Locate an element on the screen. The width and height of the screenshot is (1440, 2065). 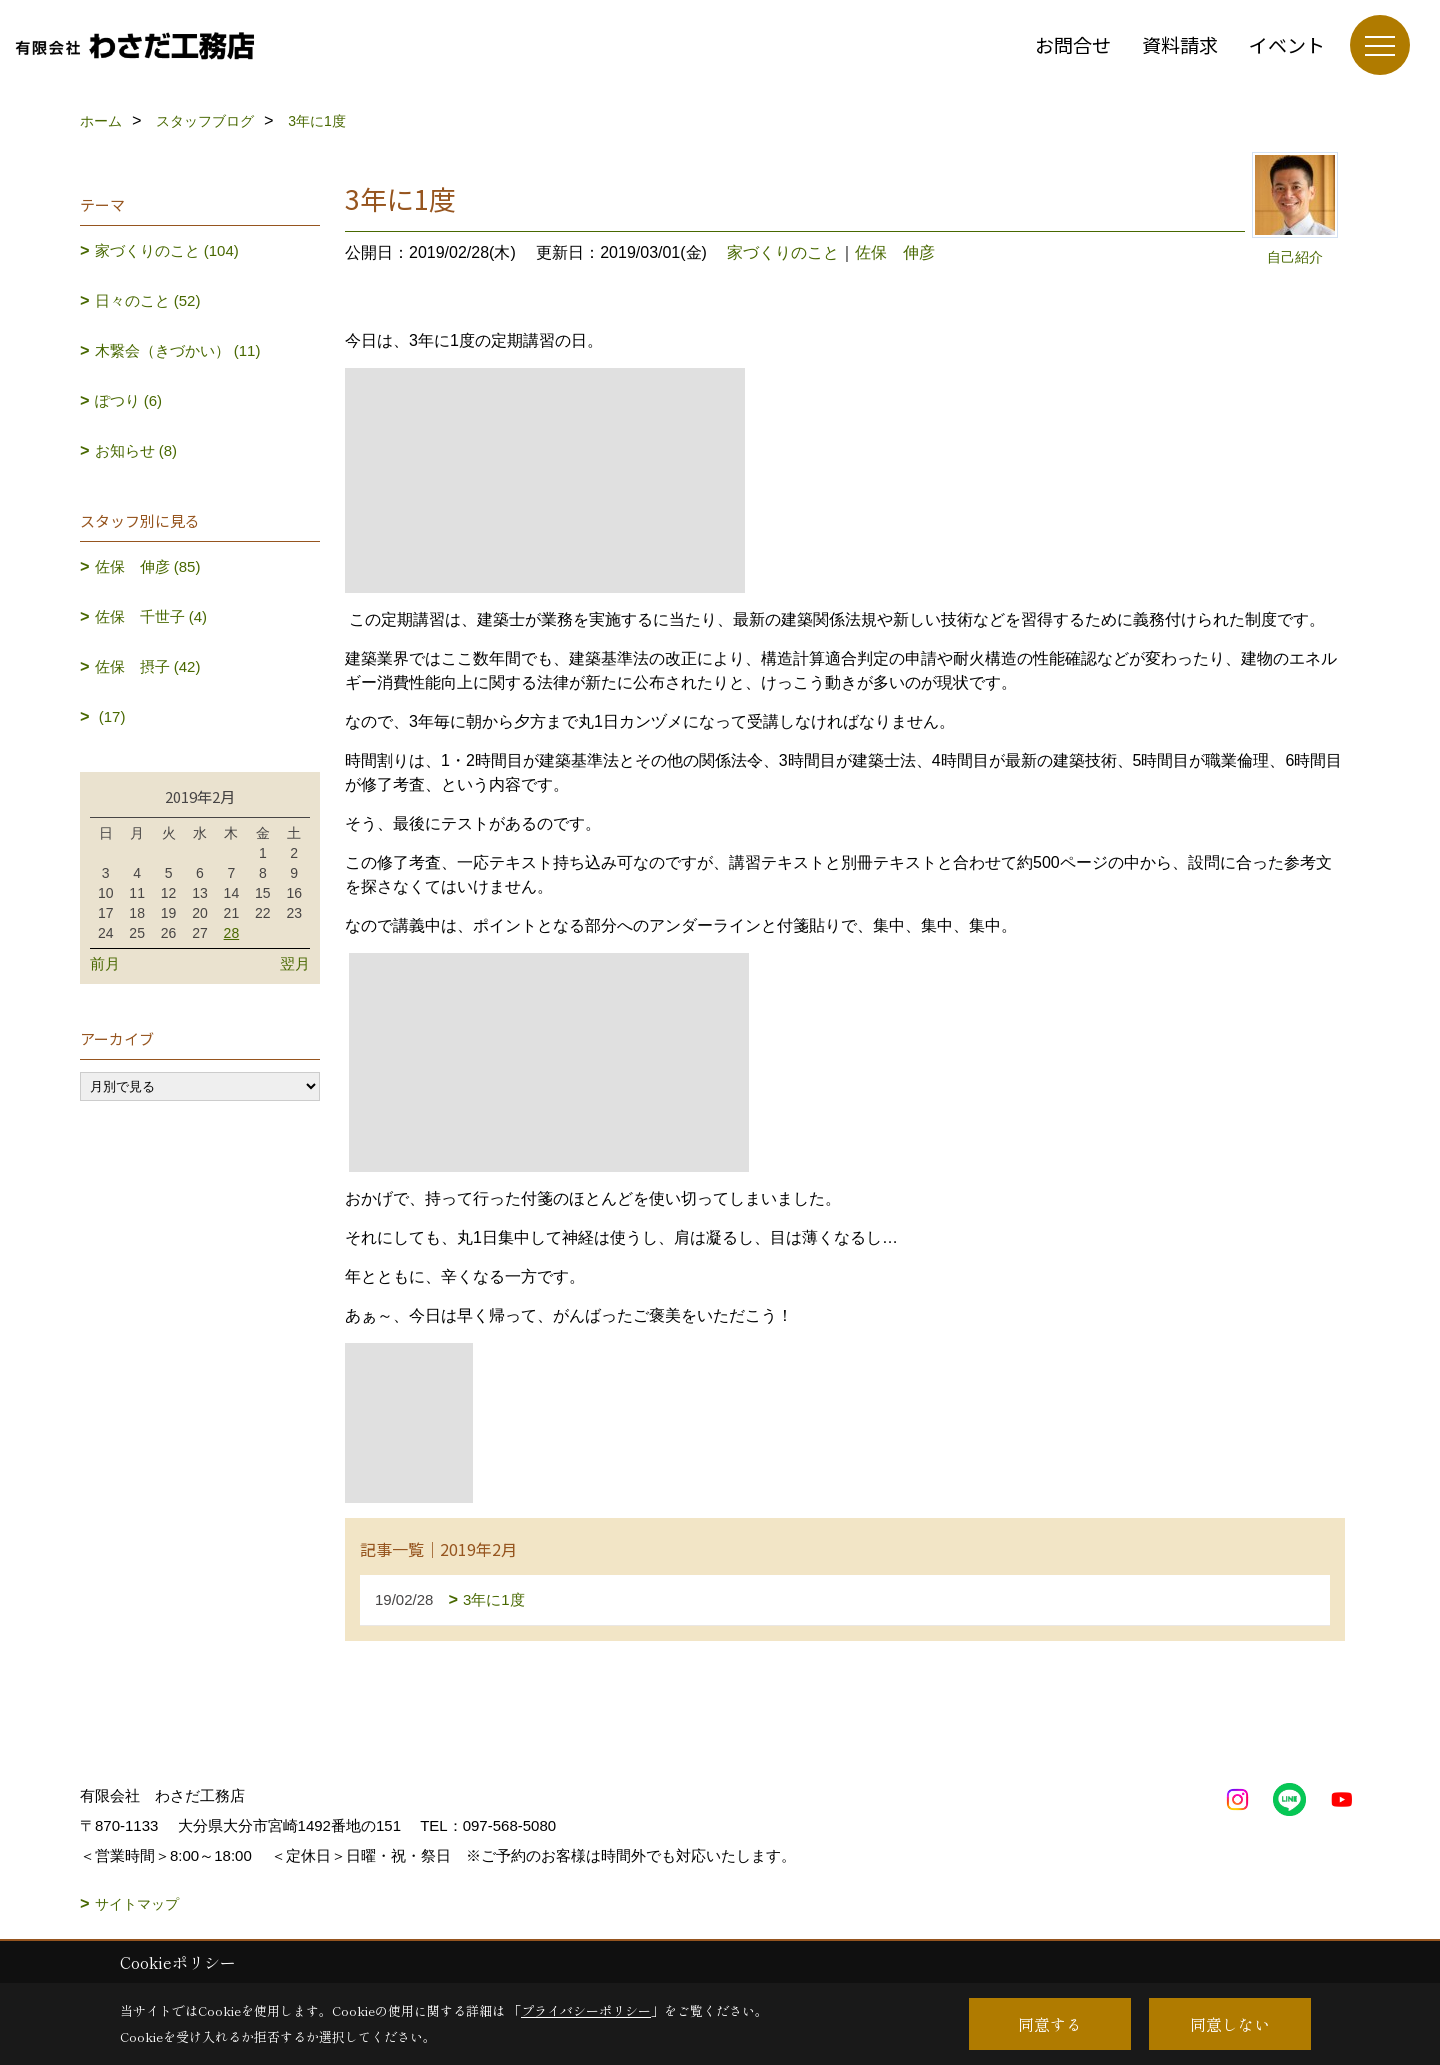
翌月 is located at coordinates (295, 963).